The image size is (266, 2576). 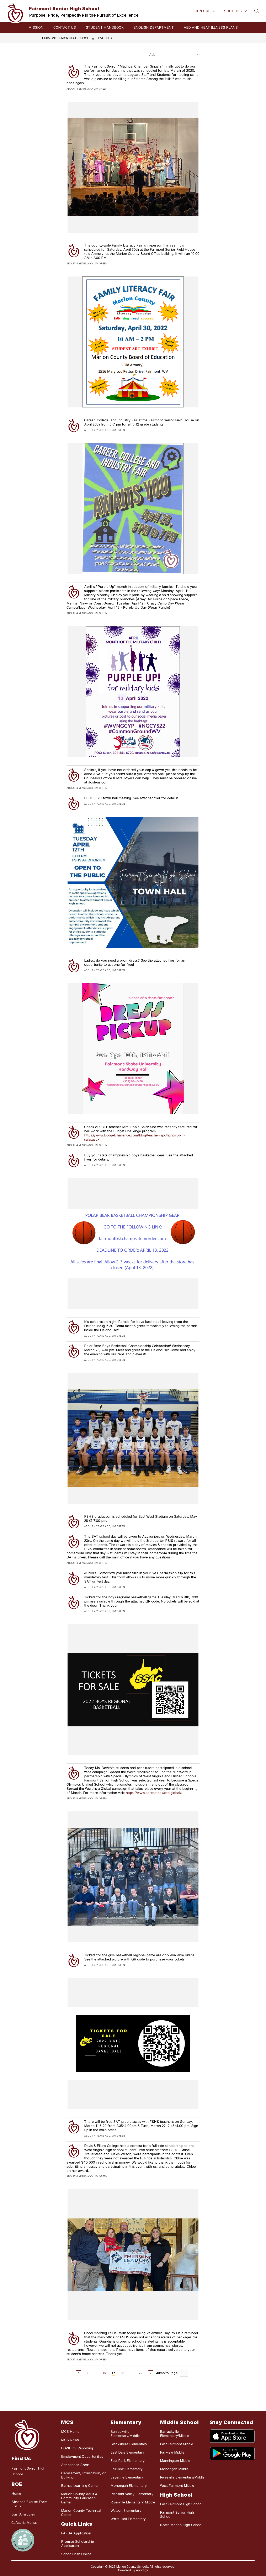 I want to click on MCS Home, so click(x=70, y=2431).